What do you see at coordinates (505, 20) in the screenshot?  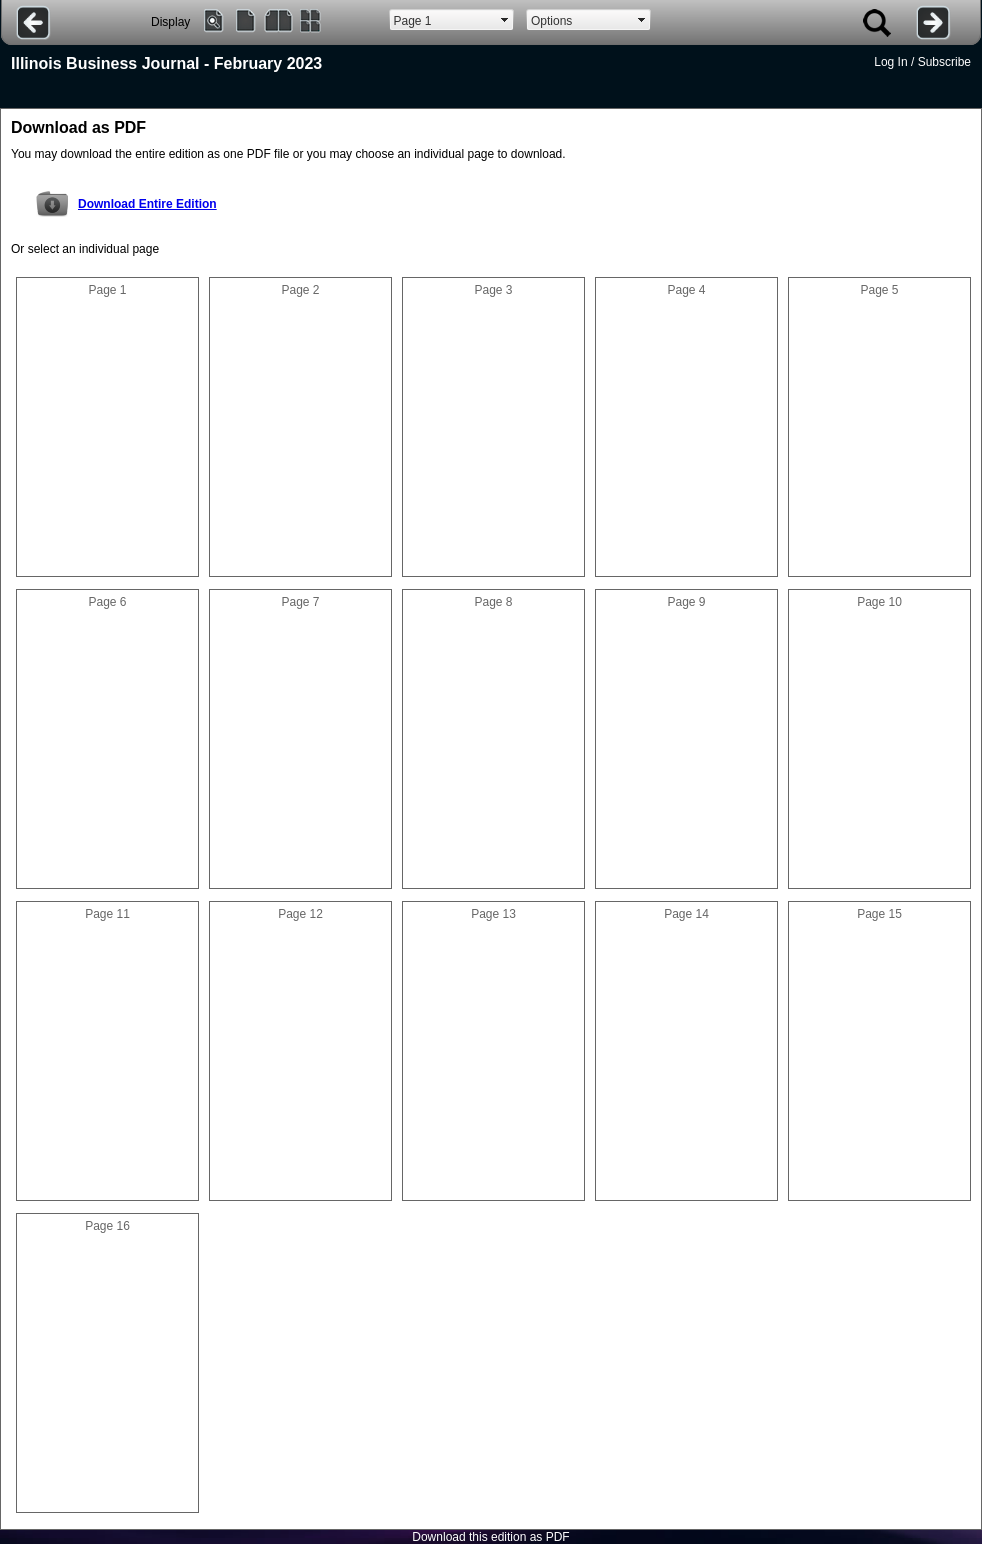 I see `select` at bounding box center [505, 20].